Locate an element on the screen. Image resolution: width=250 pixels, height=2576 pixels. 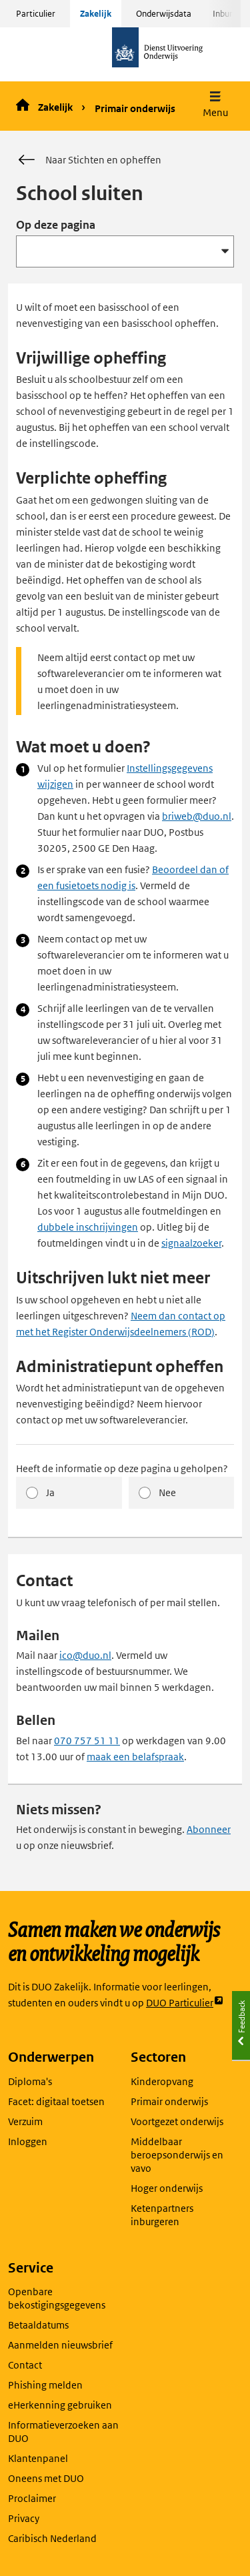
Ja is located at coordinates (50, 1492).